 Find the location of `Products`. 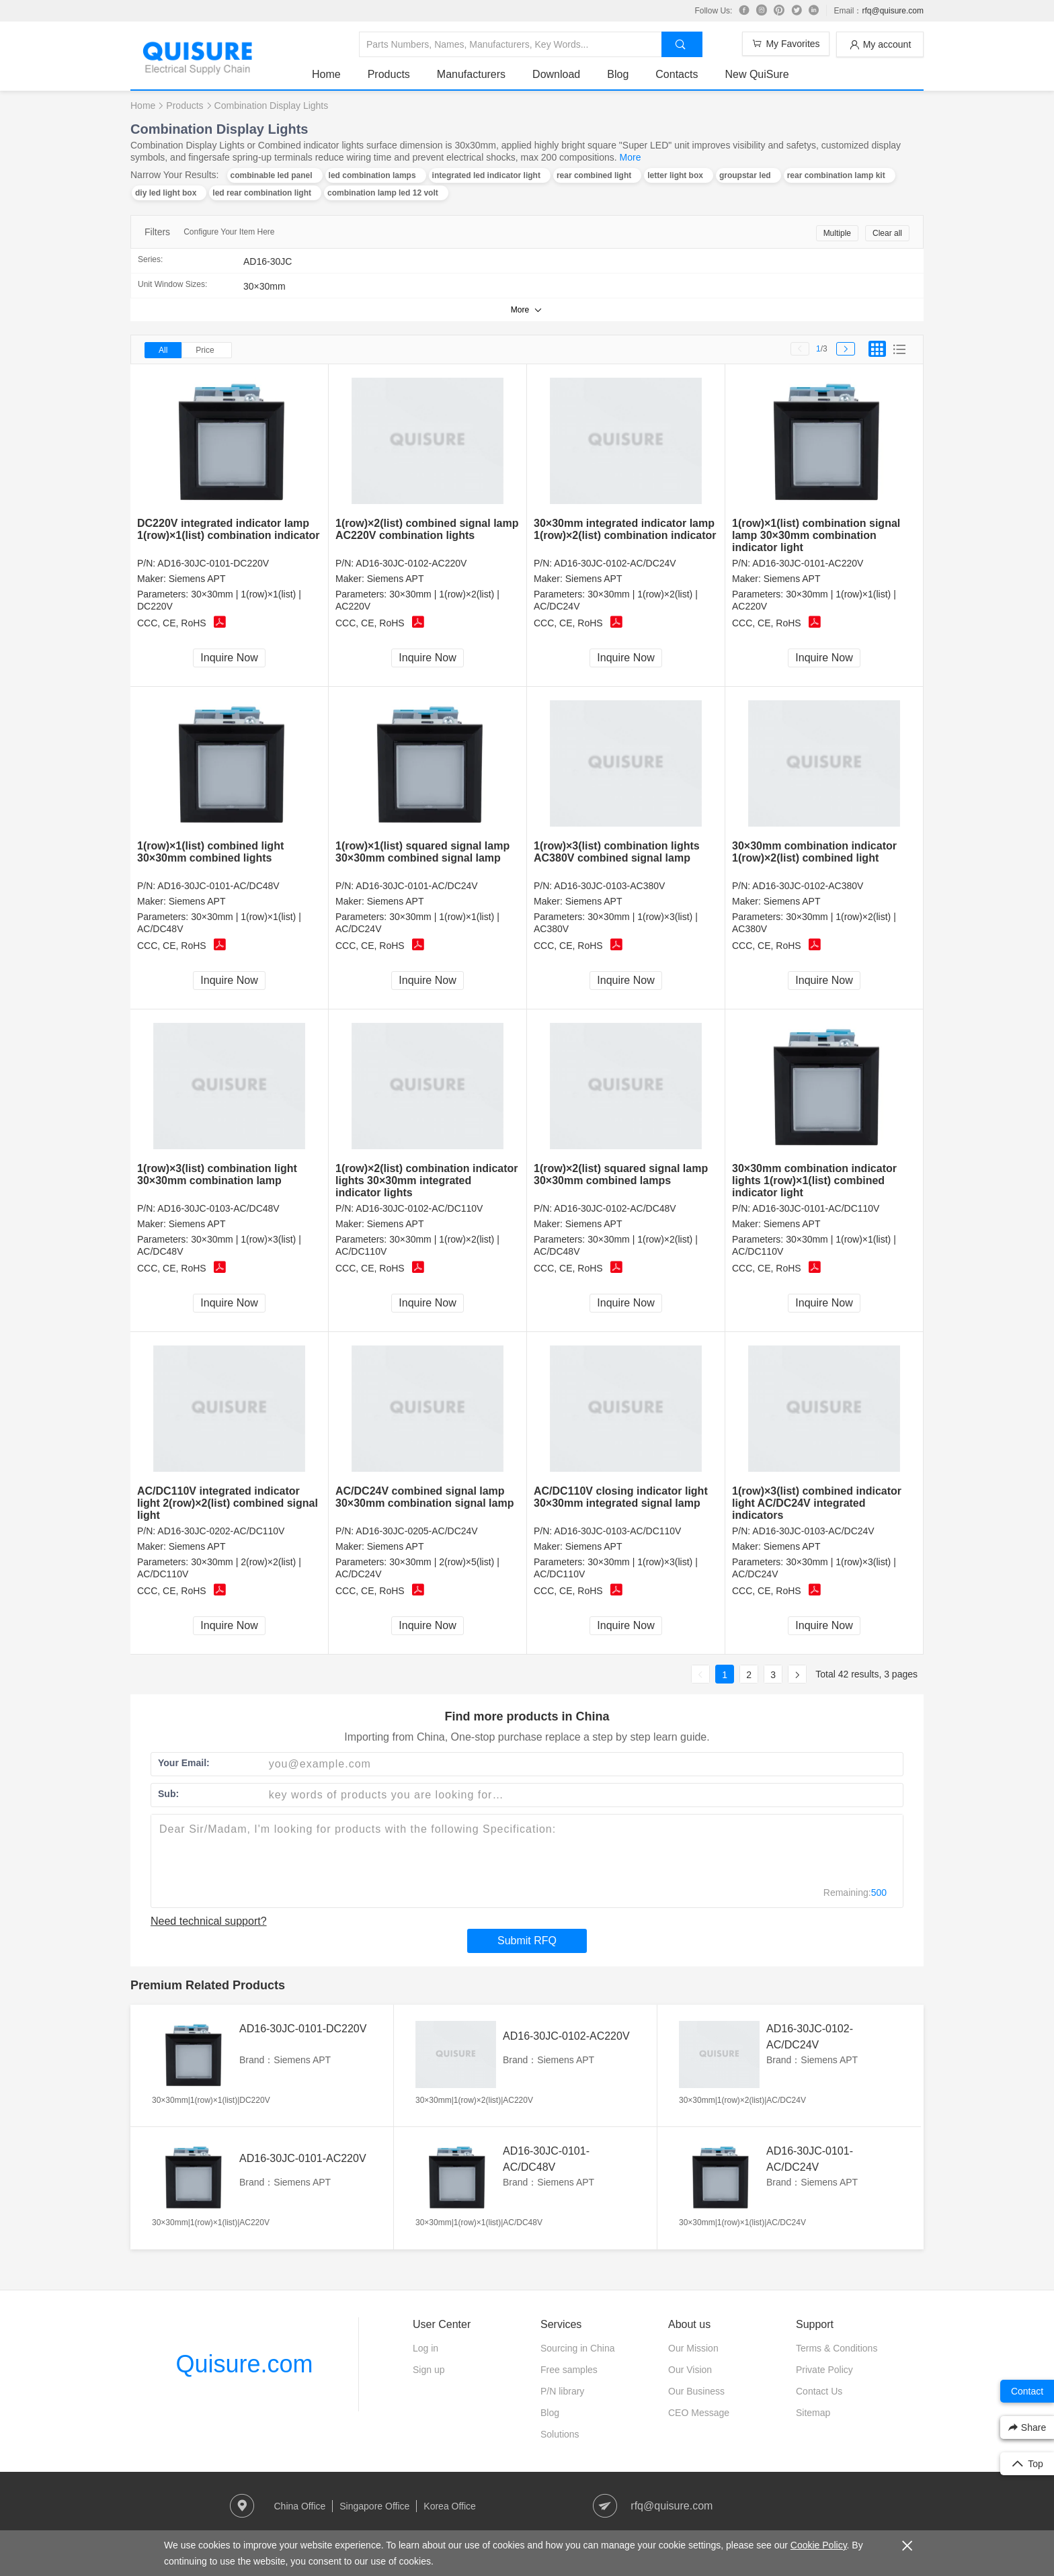

Products is located at coordinates (389, 74).